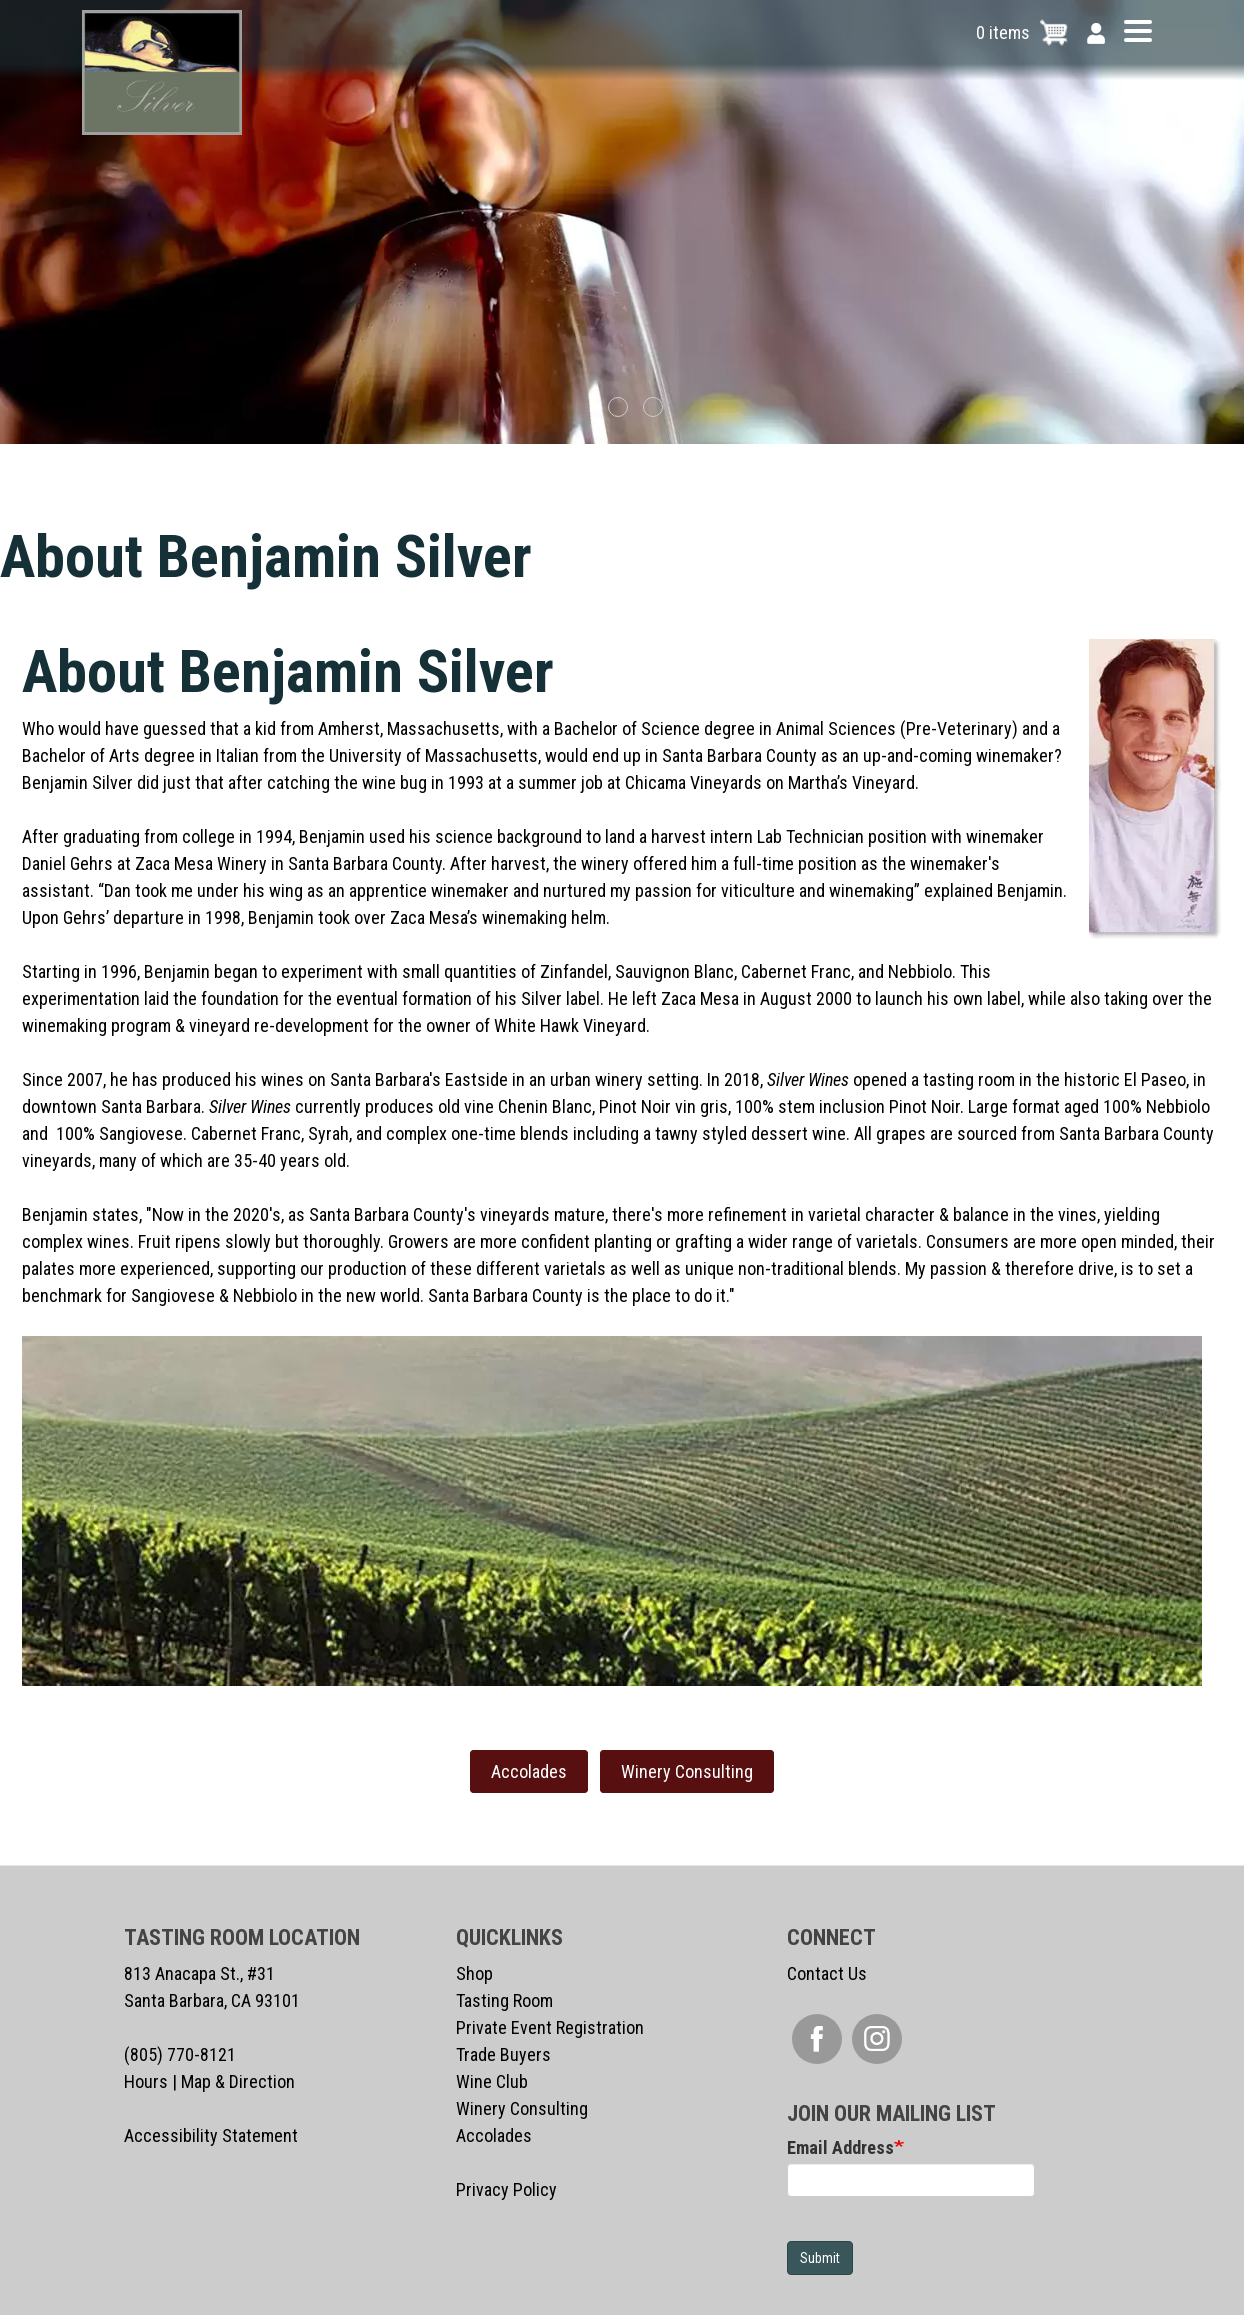  What do you see at coordinates (503, 2054) in the screenshot?
I see `Trade Buyers` at bounding box center [503, 2054].